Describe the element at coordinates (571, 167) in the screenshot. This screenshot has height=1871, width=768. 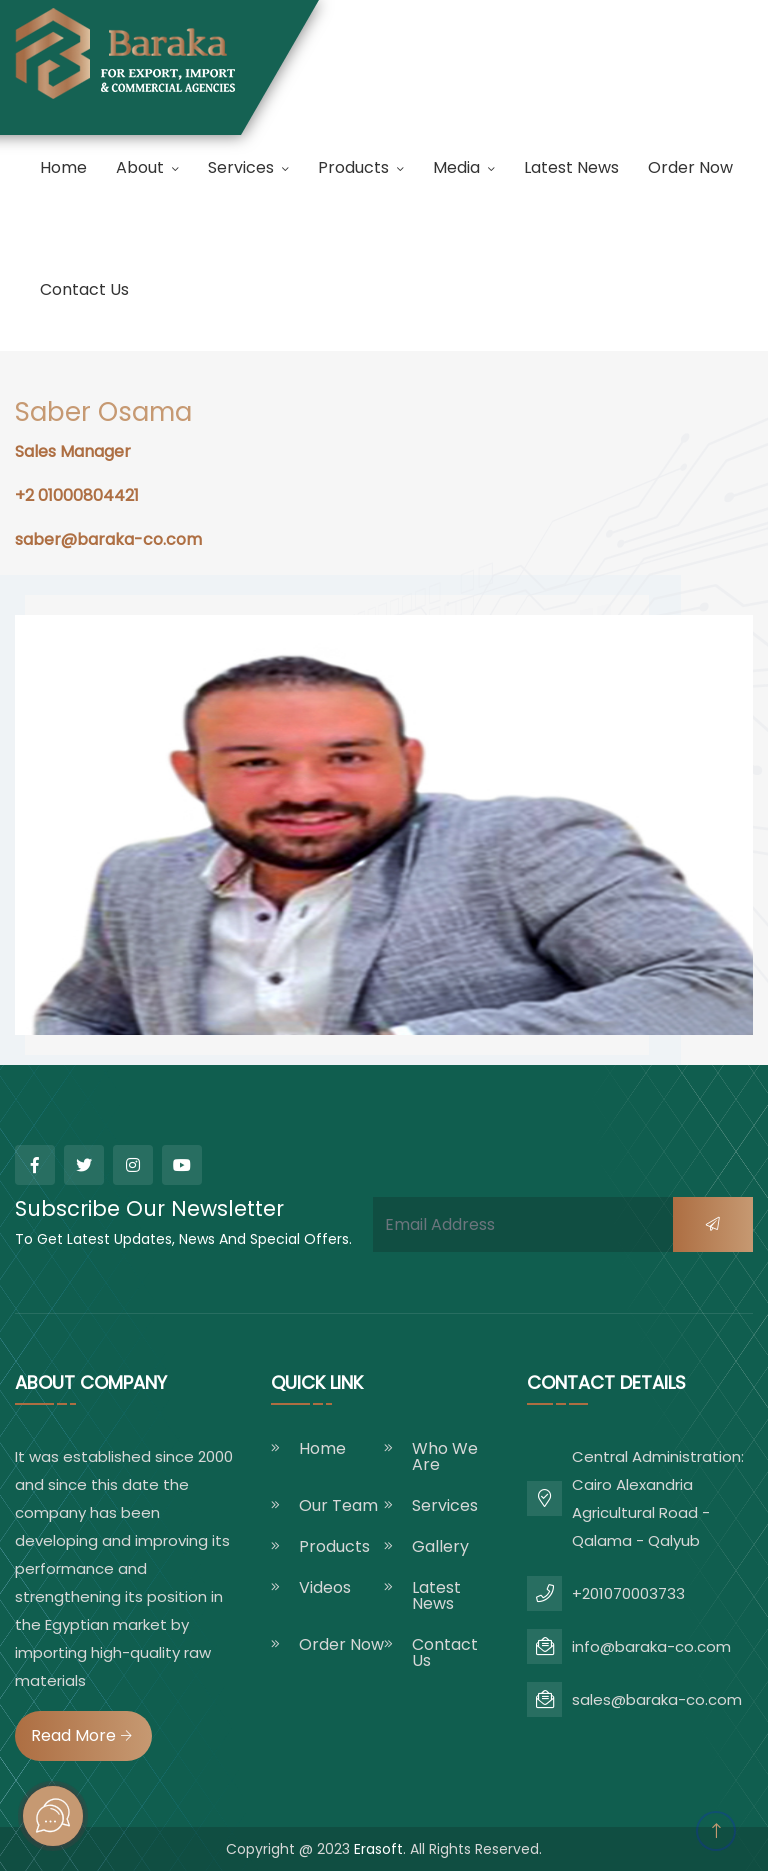
I see `latest news` at that location.